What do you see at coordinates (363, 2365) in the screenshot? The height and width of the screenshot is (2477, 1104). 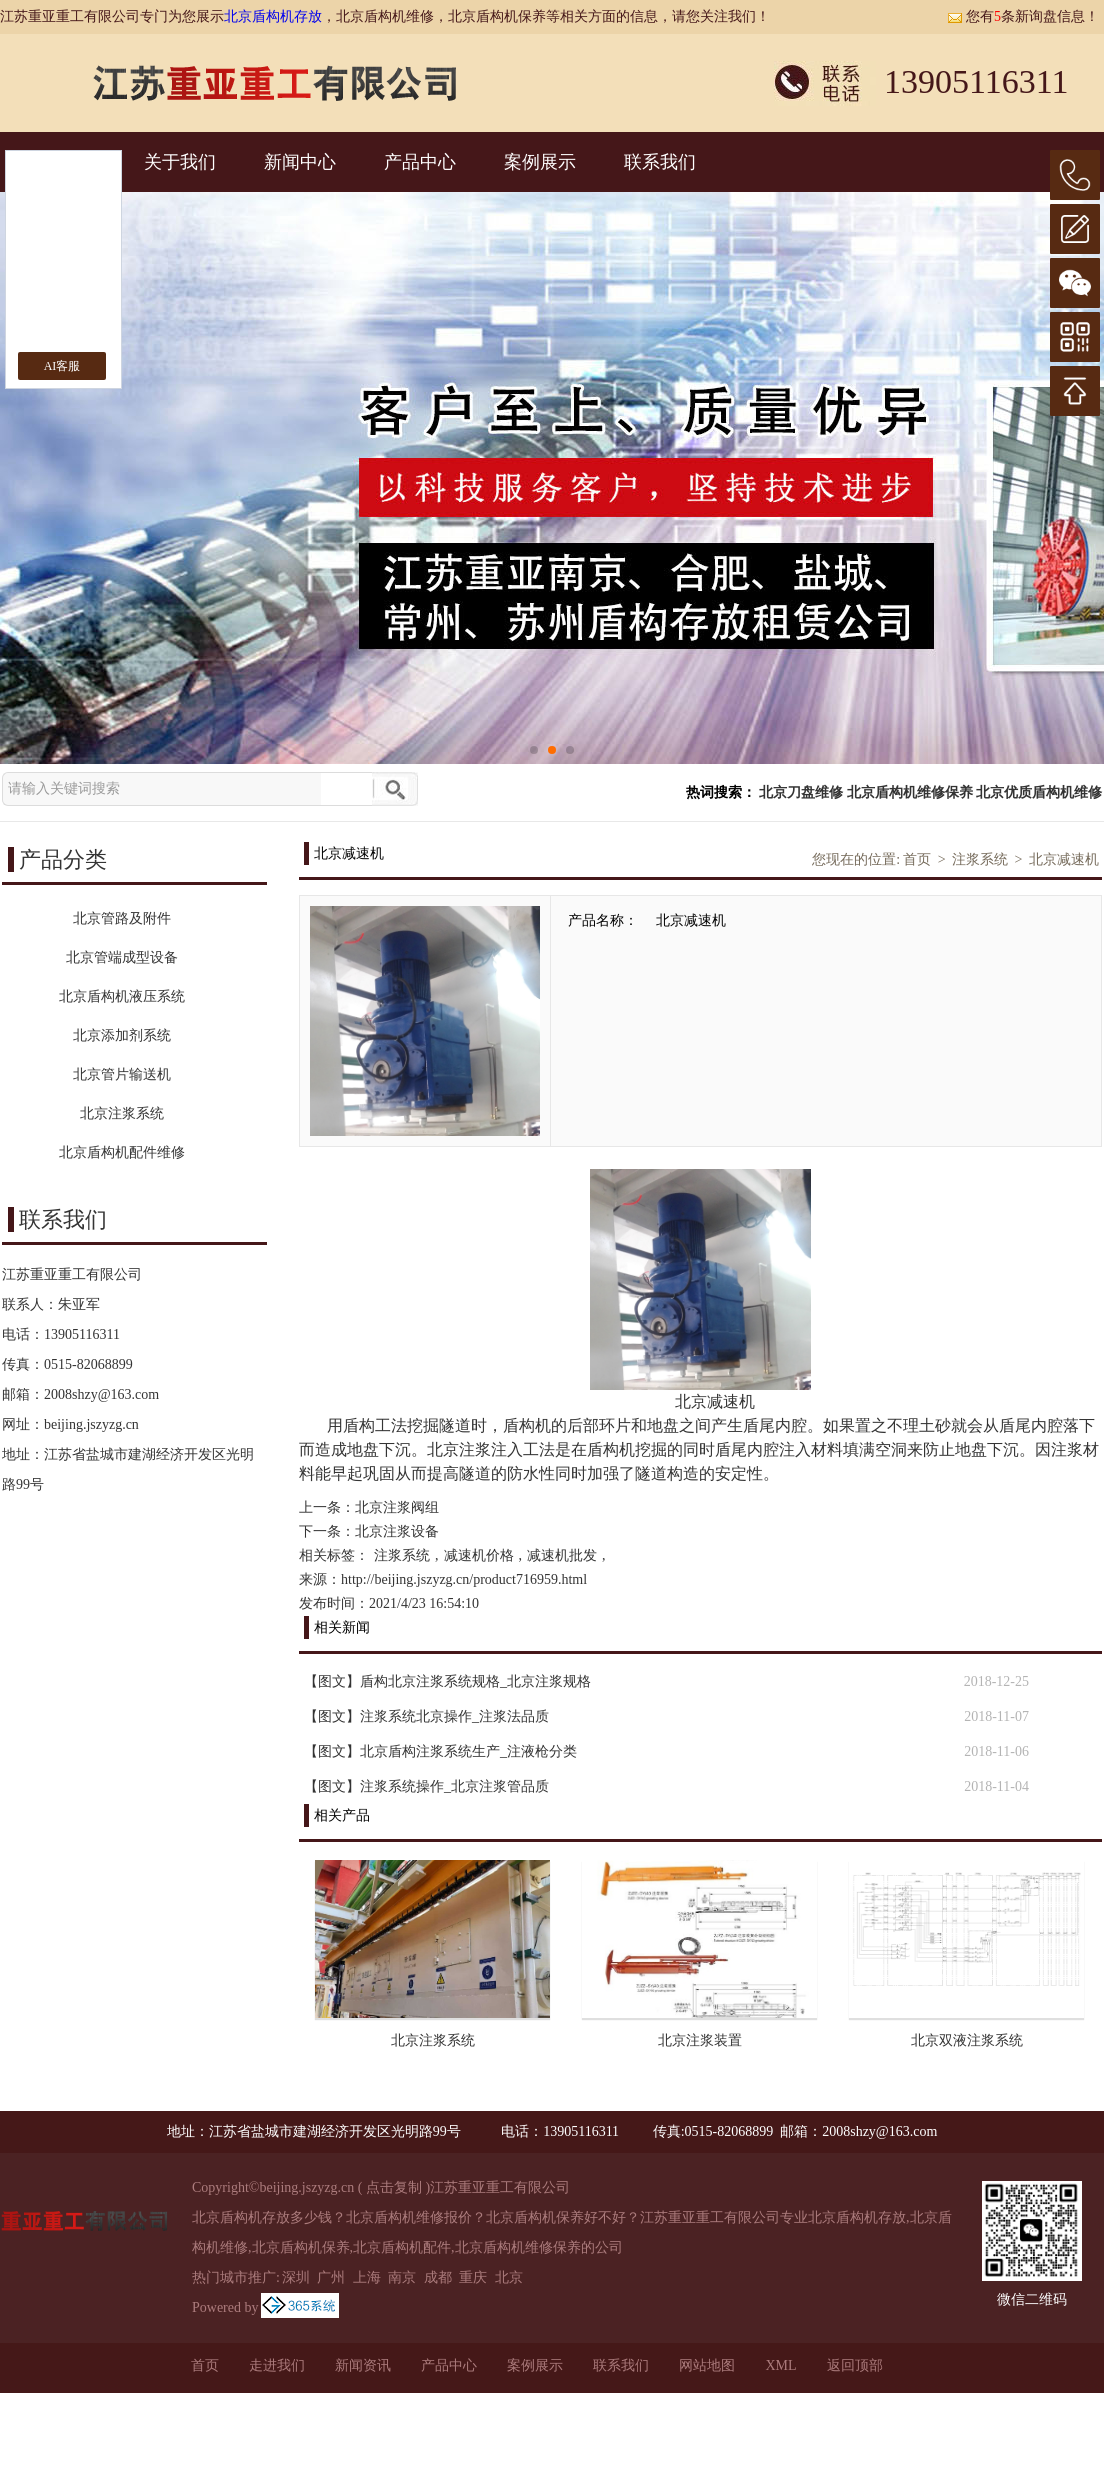 I see `新闻资讯` at bounding box center [363, 2365].